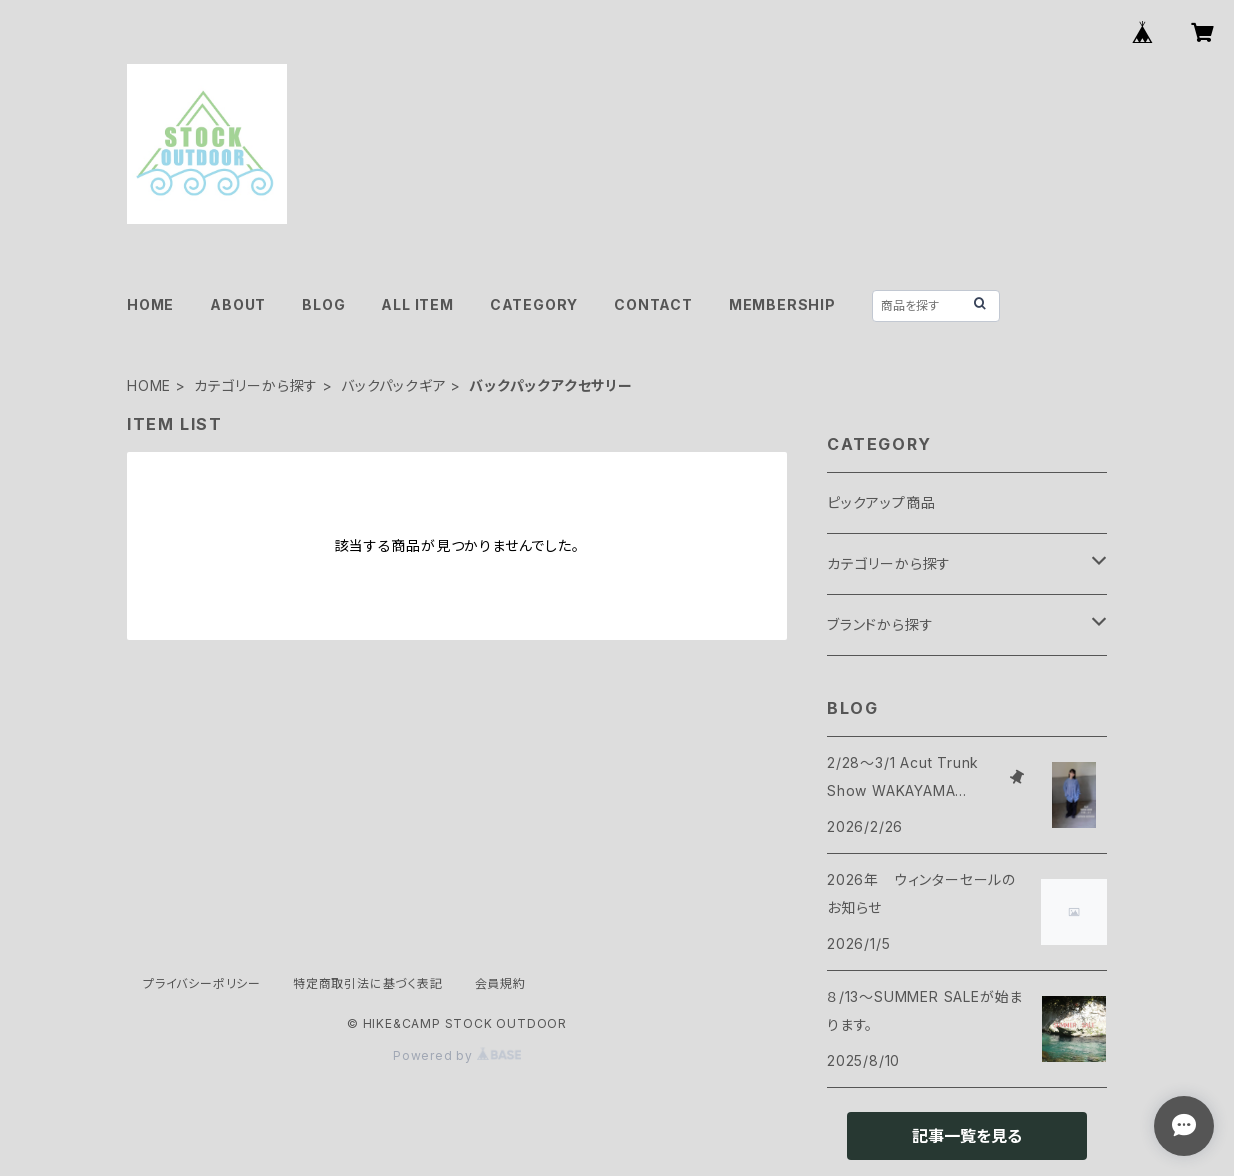 The image size is (1234, 1176). I want to click on ブランドから探す, so click(880, 624).